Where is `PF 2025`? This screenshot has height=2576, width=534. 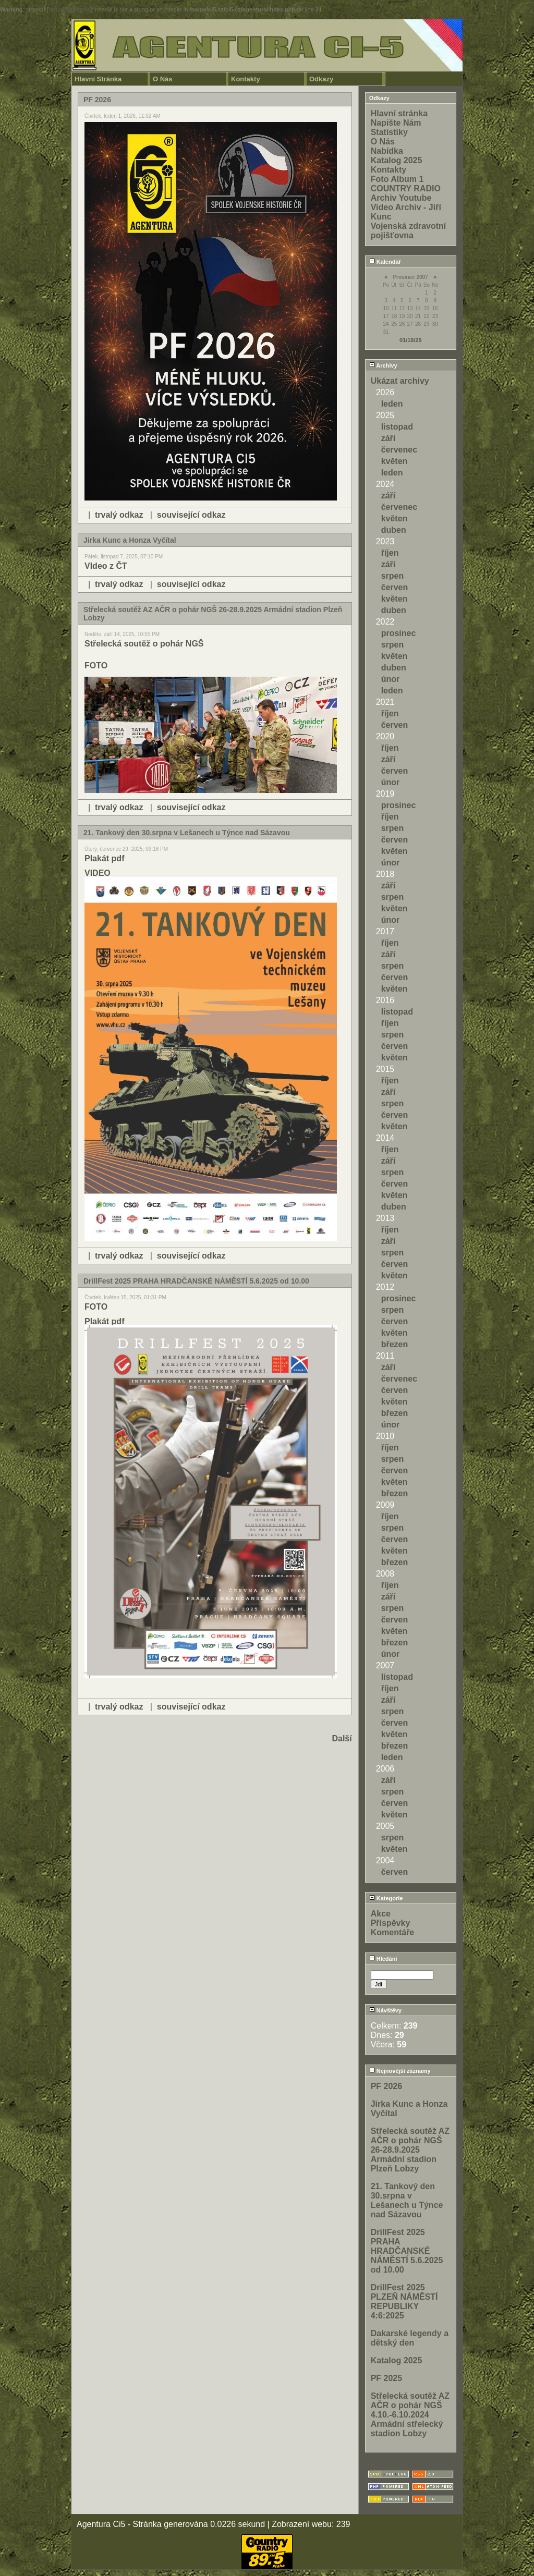
PF 2025 is located at coordinates (386, 2378).